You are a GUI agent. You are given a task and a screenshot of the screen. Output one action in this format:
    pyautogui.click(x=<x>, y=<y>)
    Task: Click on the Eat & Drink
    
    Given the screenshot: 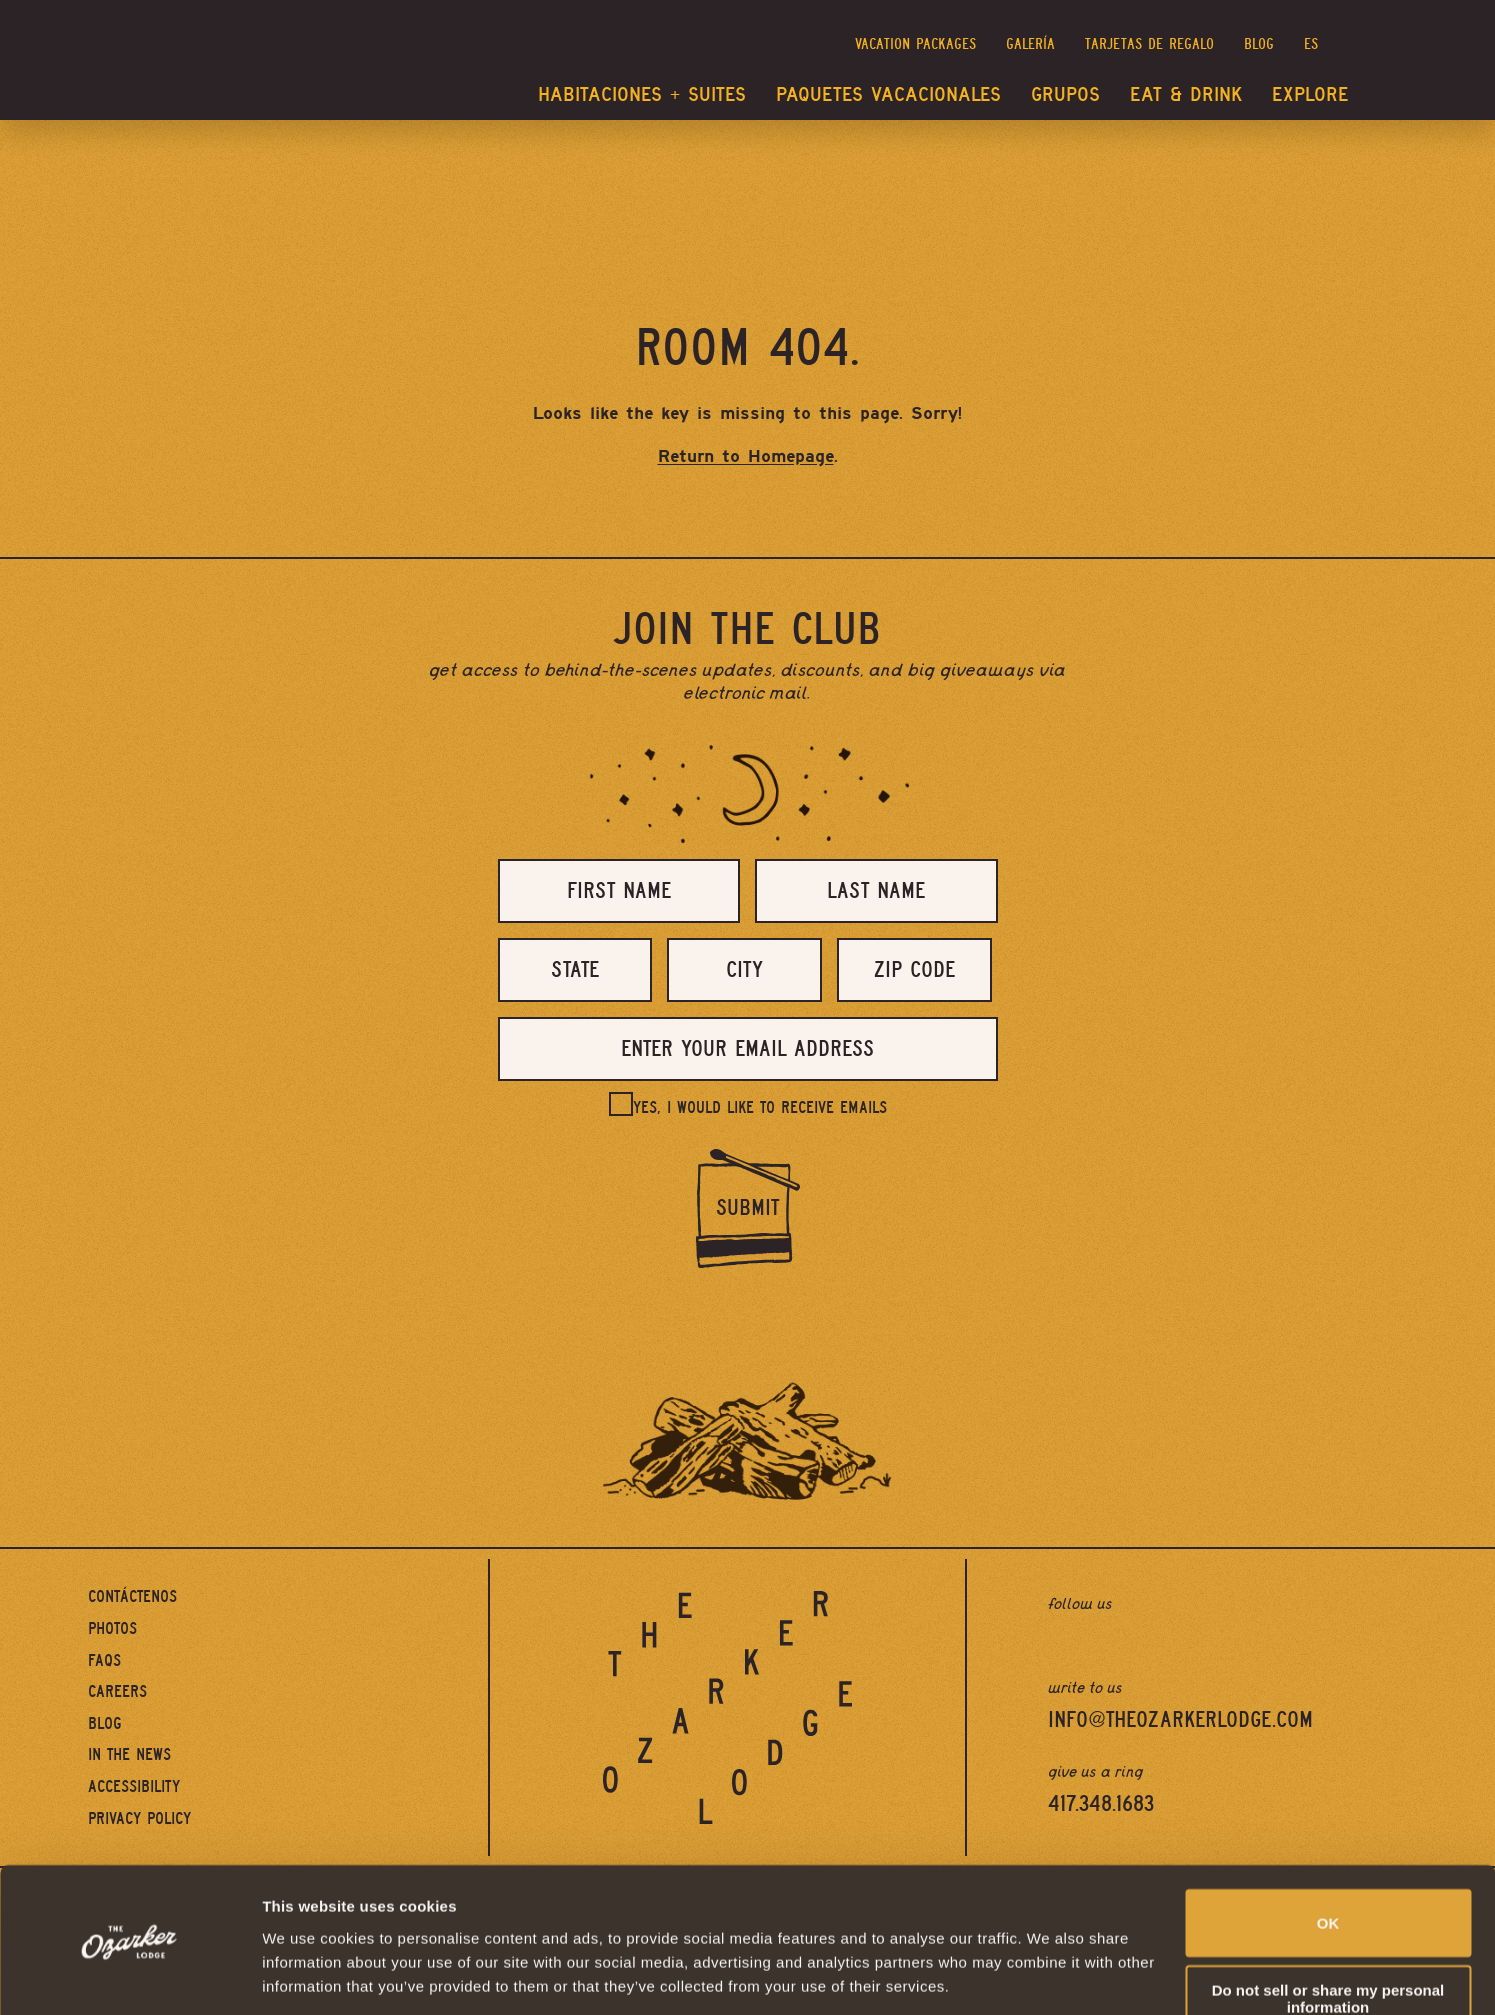 What is the action you would take?
    pyautogui.click(x=1186, y=94)
    